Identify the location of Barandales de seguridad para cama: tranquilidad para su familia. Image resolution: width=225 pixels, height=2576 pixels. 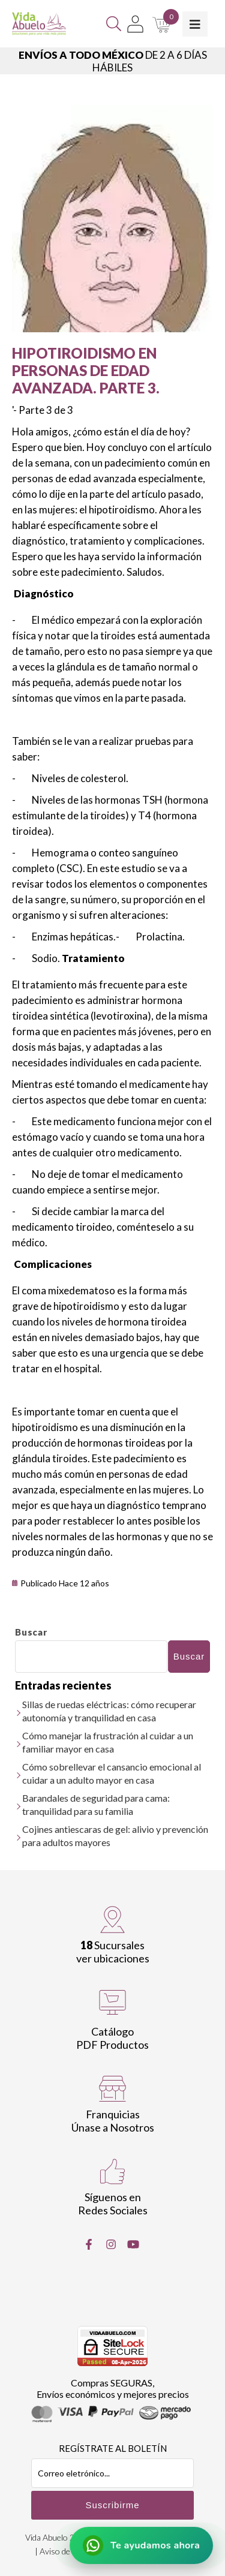
(96, 1804).